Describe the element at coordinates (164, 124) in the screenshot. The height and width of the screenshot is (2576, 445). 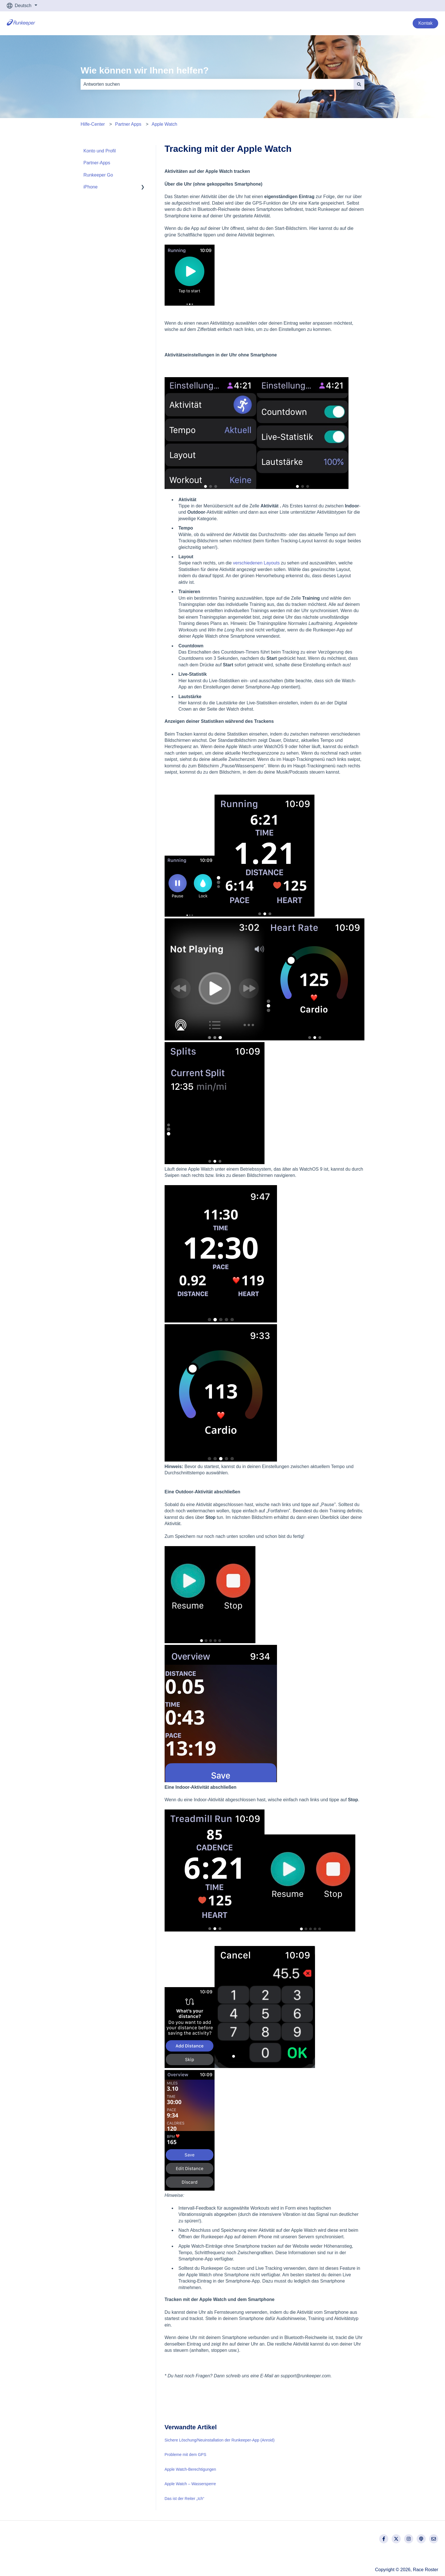
I see `Apple Watch` at that location.